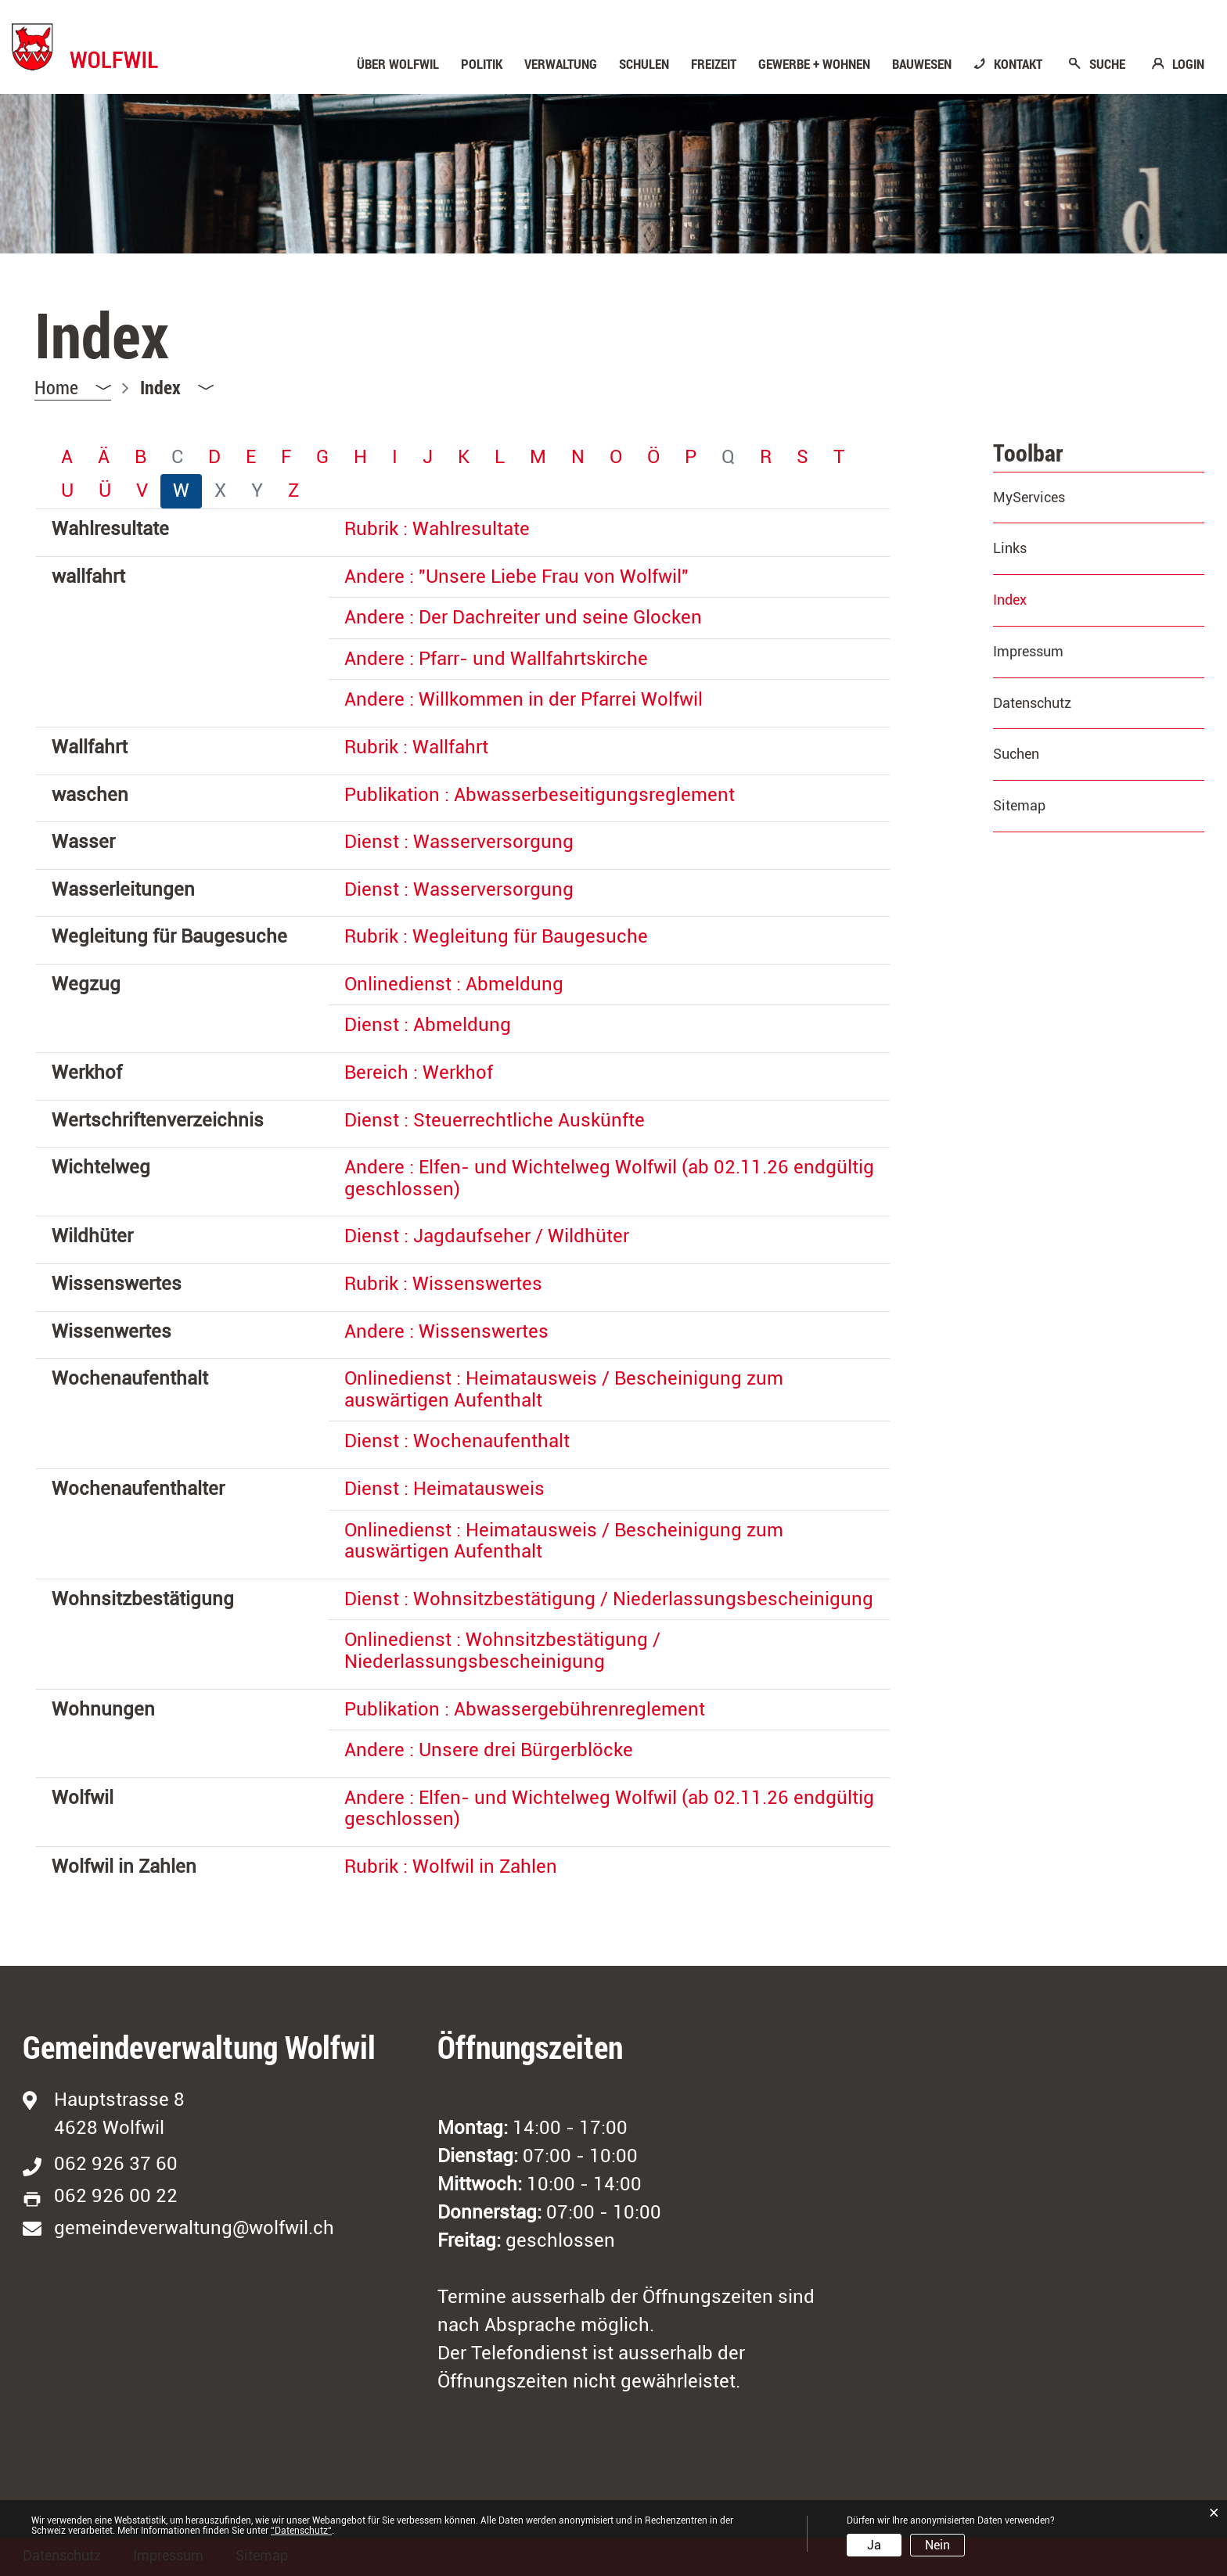  What do you see at coordinates (486, 1236) in the screenshot?
I see `Dienst : Jagdaufseher / Wildhüter` at bounding box center [486, 1236].